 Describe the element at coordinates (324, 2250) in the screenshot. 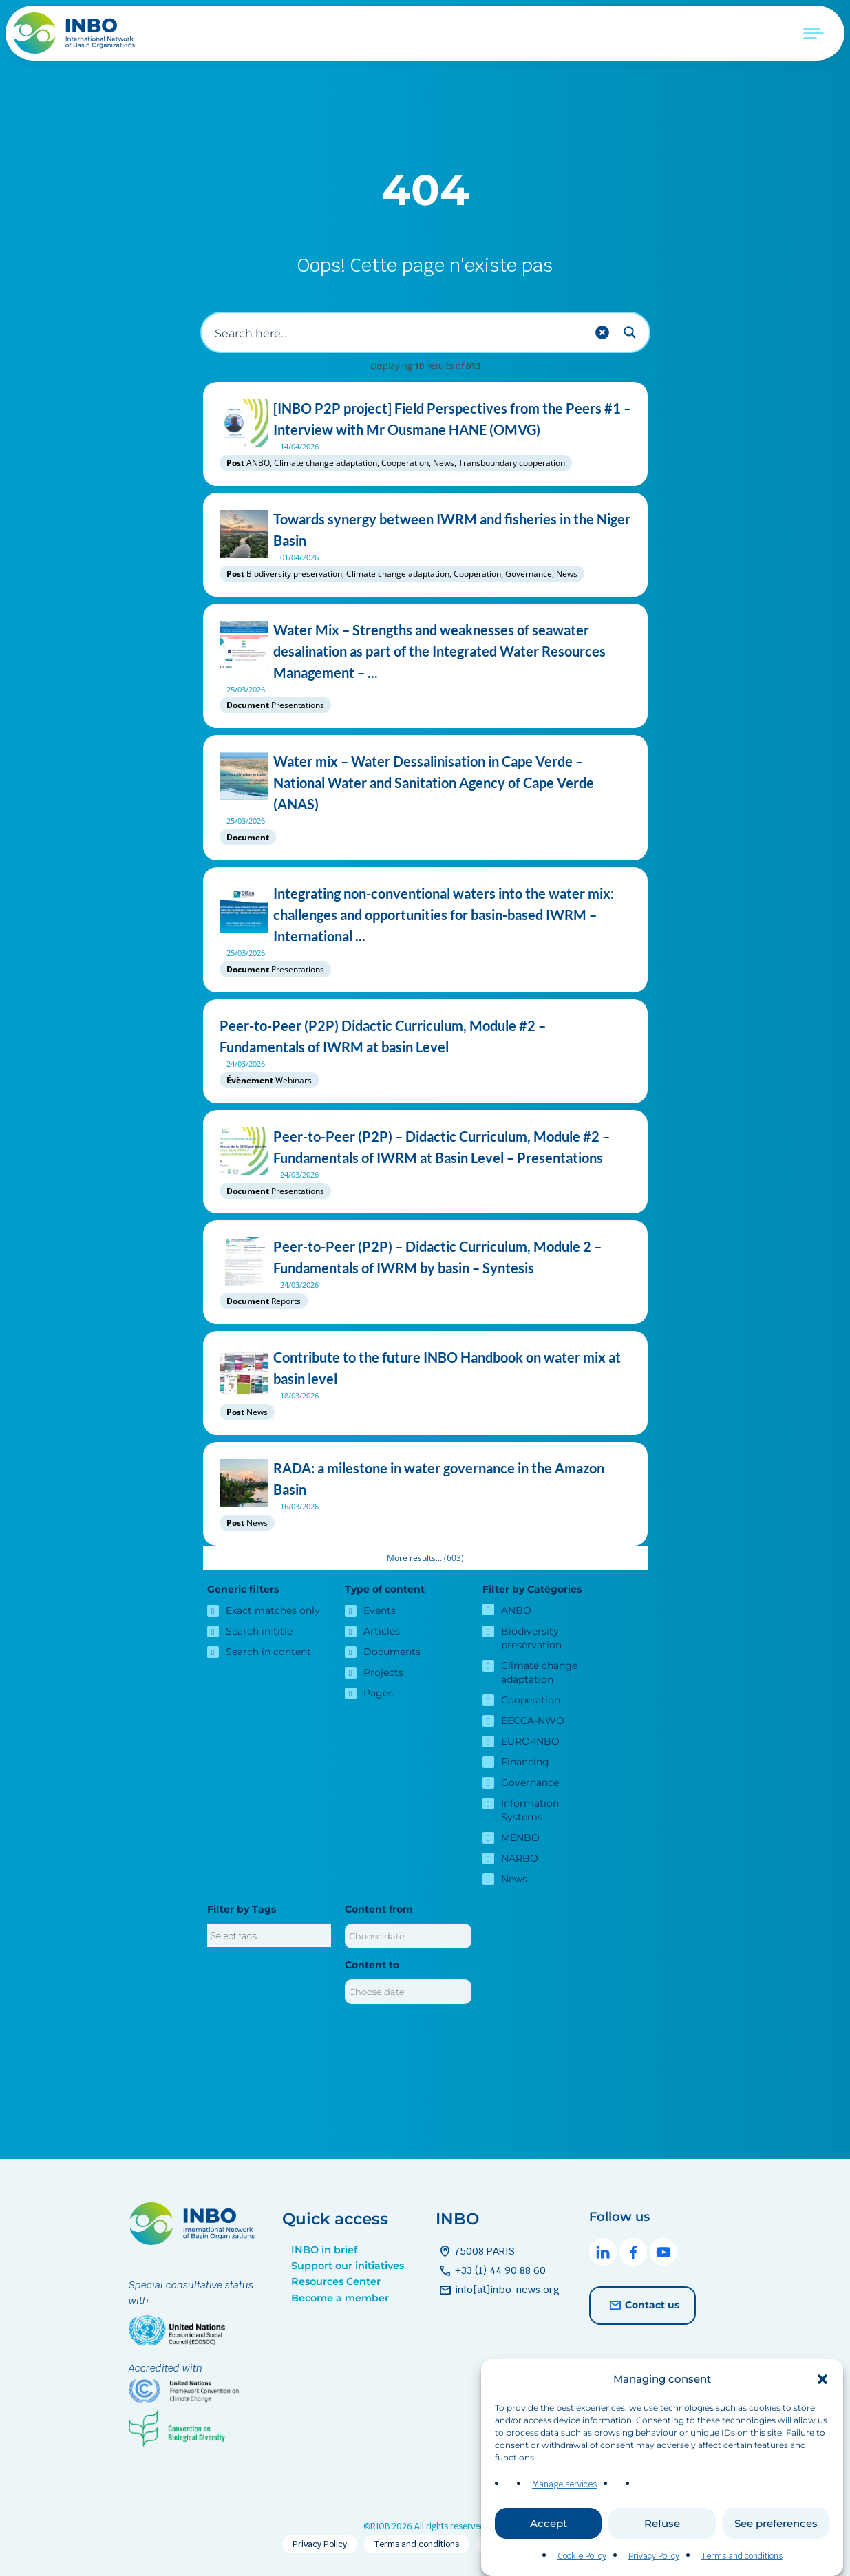

I see `INBO in brief` at that location.